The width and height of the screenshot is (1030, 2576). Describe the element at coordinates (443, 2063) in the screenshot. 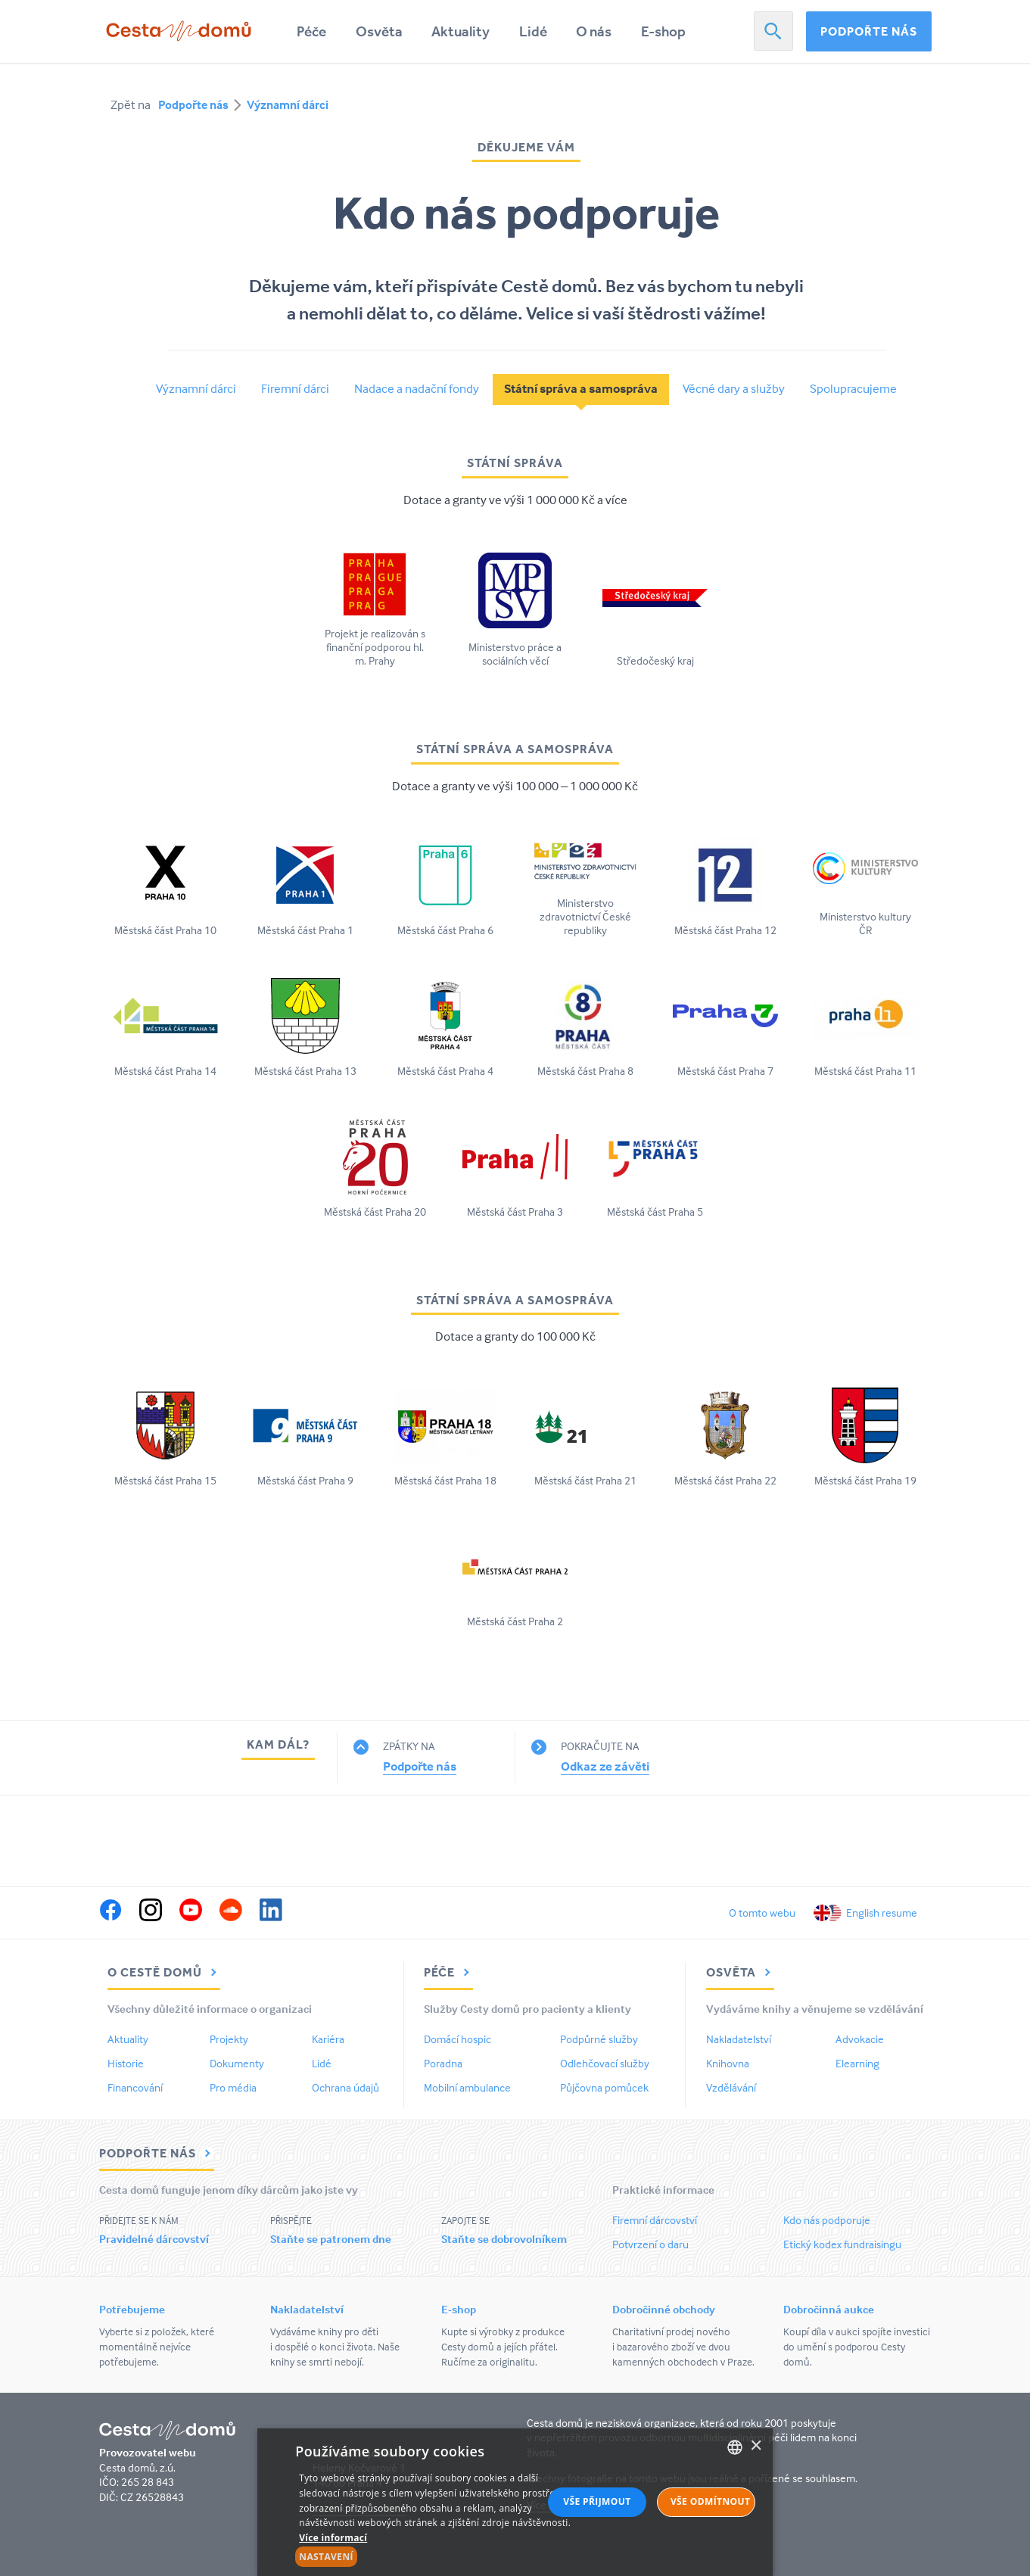

I see `Poradna` at that location.